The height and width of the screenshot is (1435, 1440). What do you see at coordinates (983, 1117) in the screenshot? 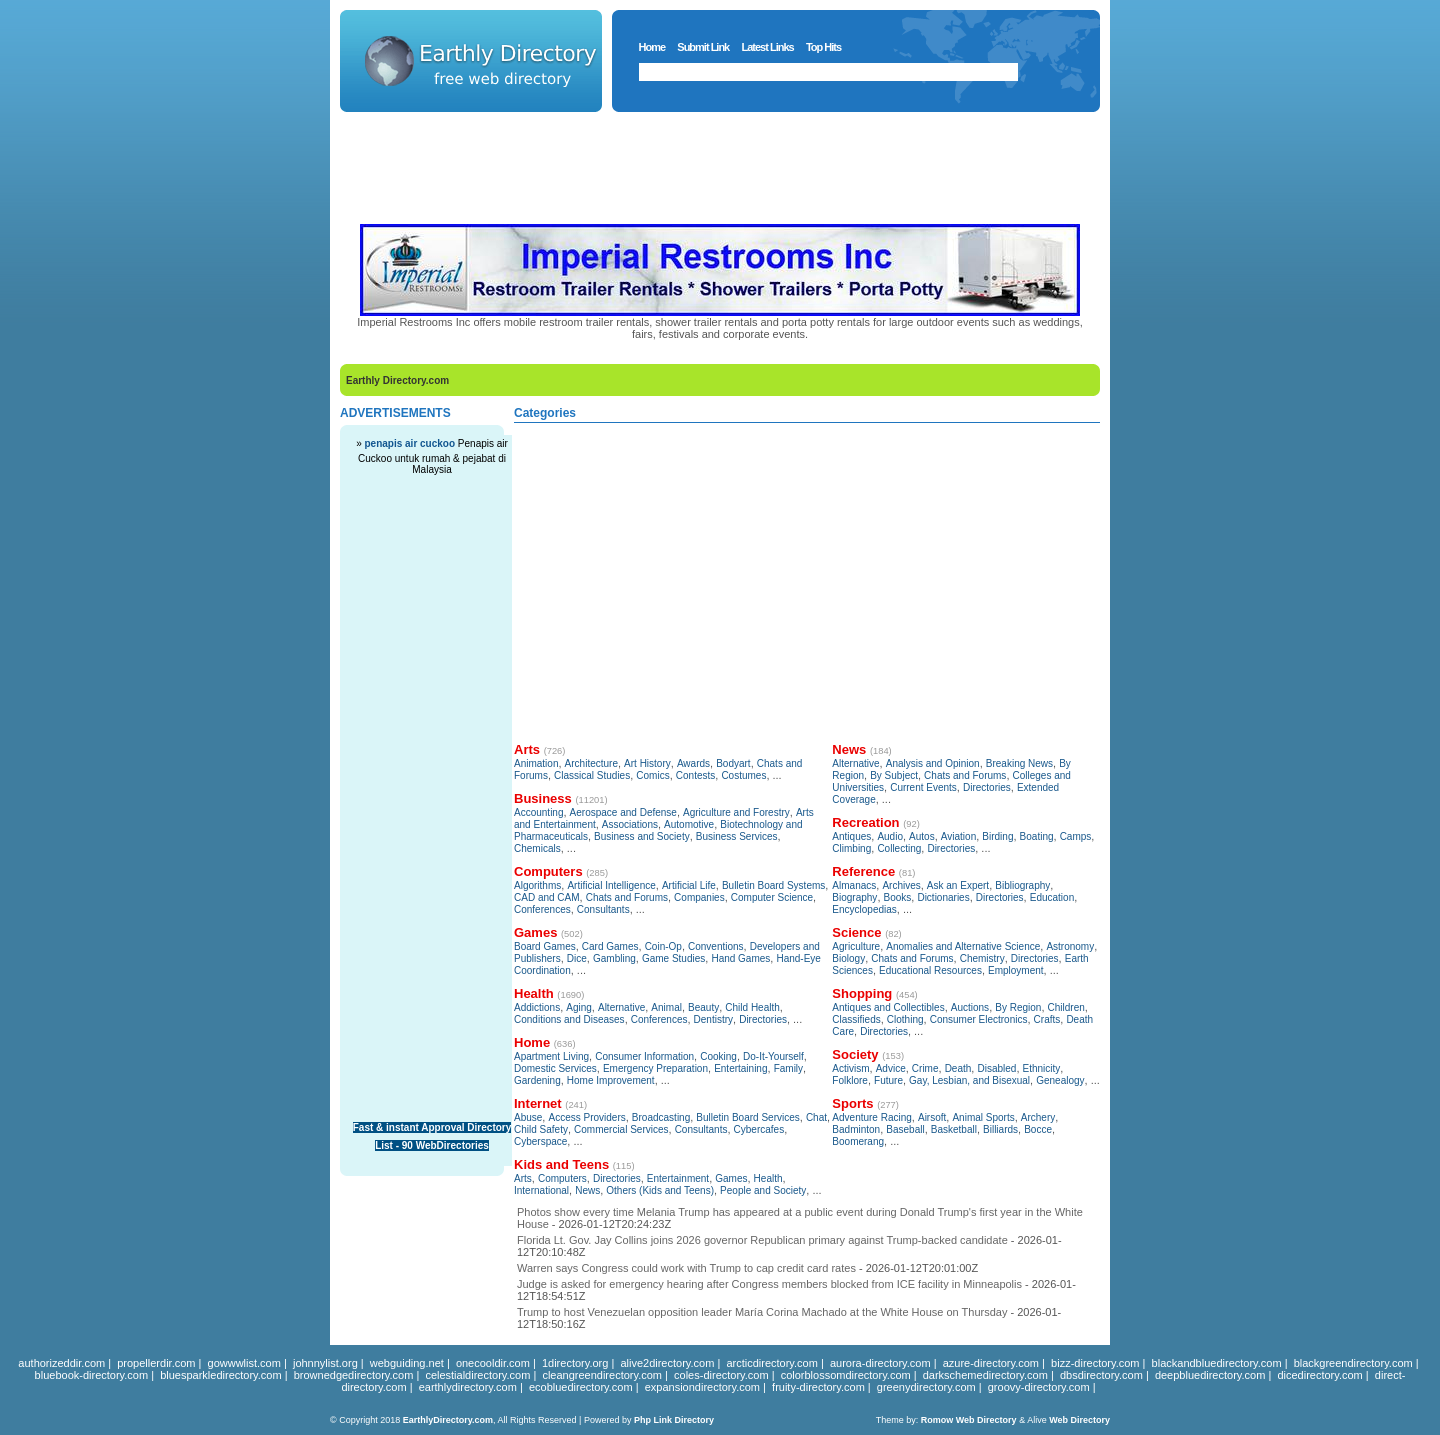
I see `Animal Sports` at bounding box center [983, 1117].